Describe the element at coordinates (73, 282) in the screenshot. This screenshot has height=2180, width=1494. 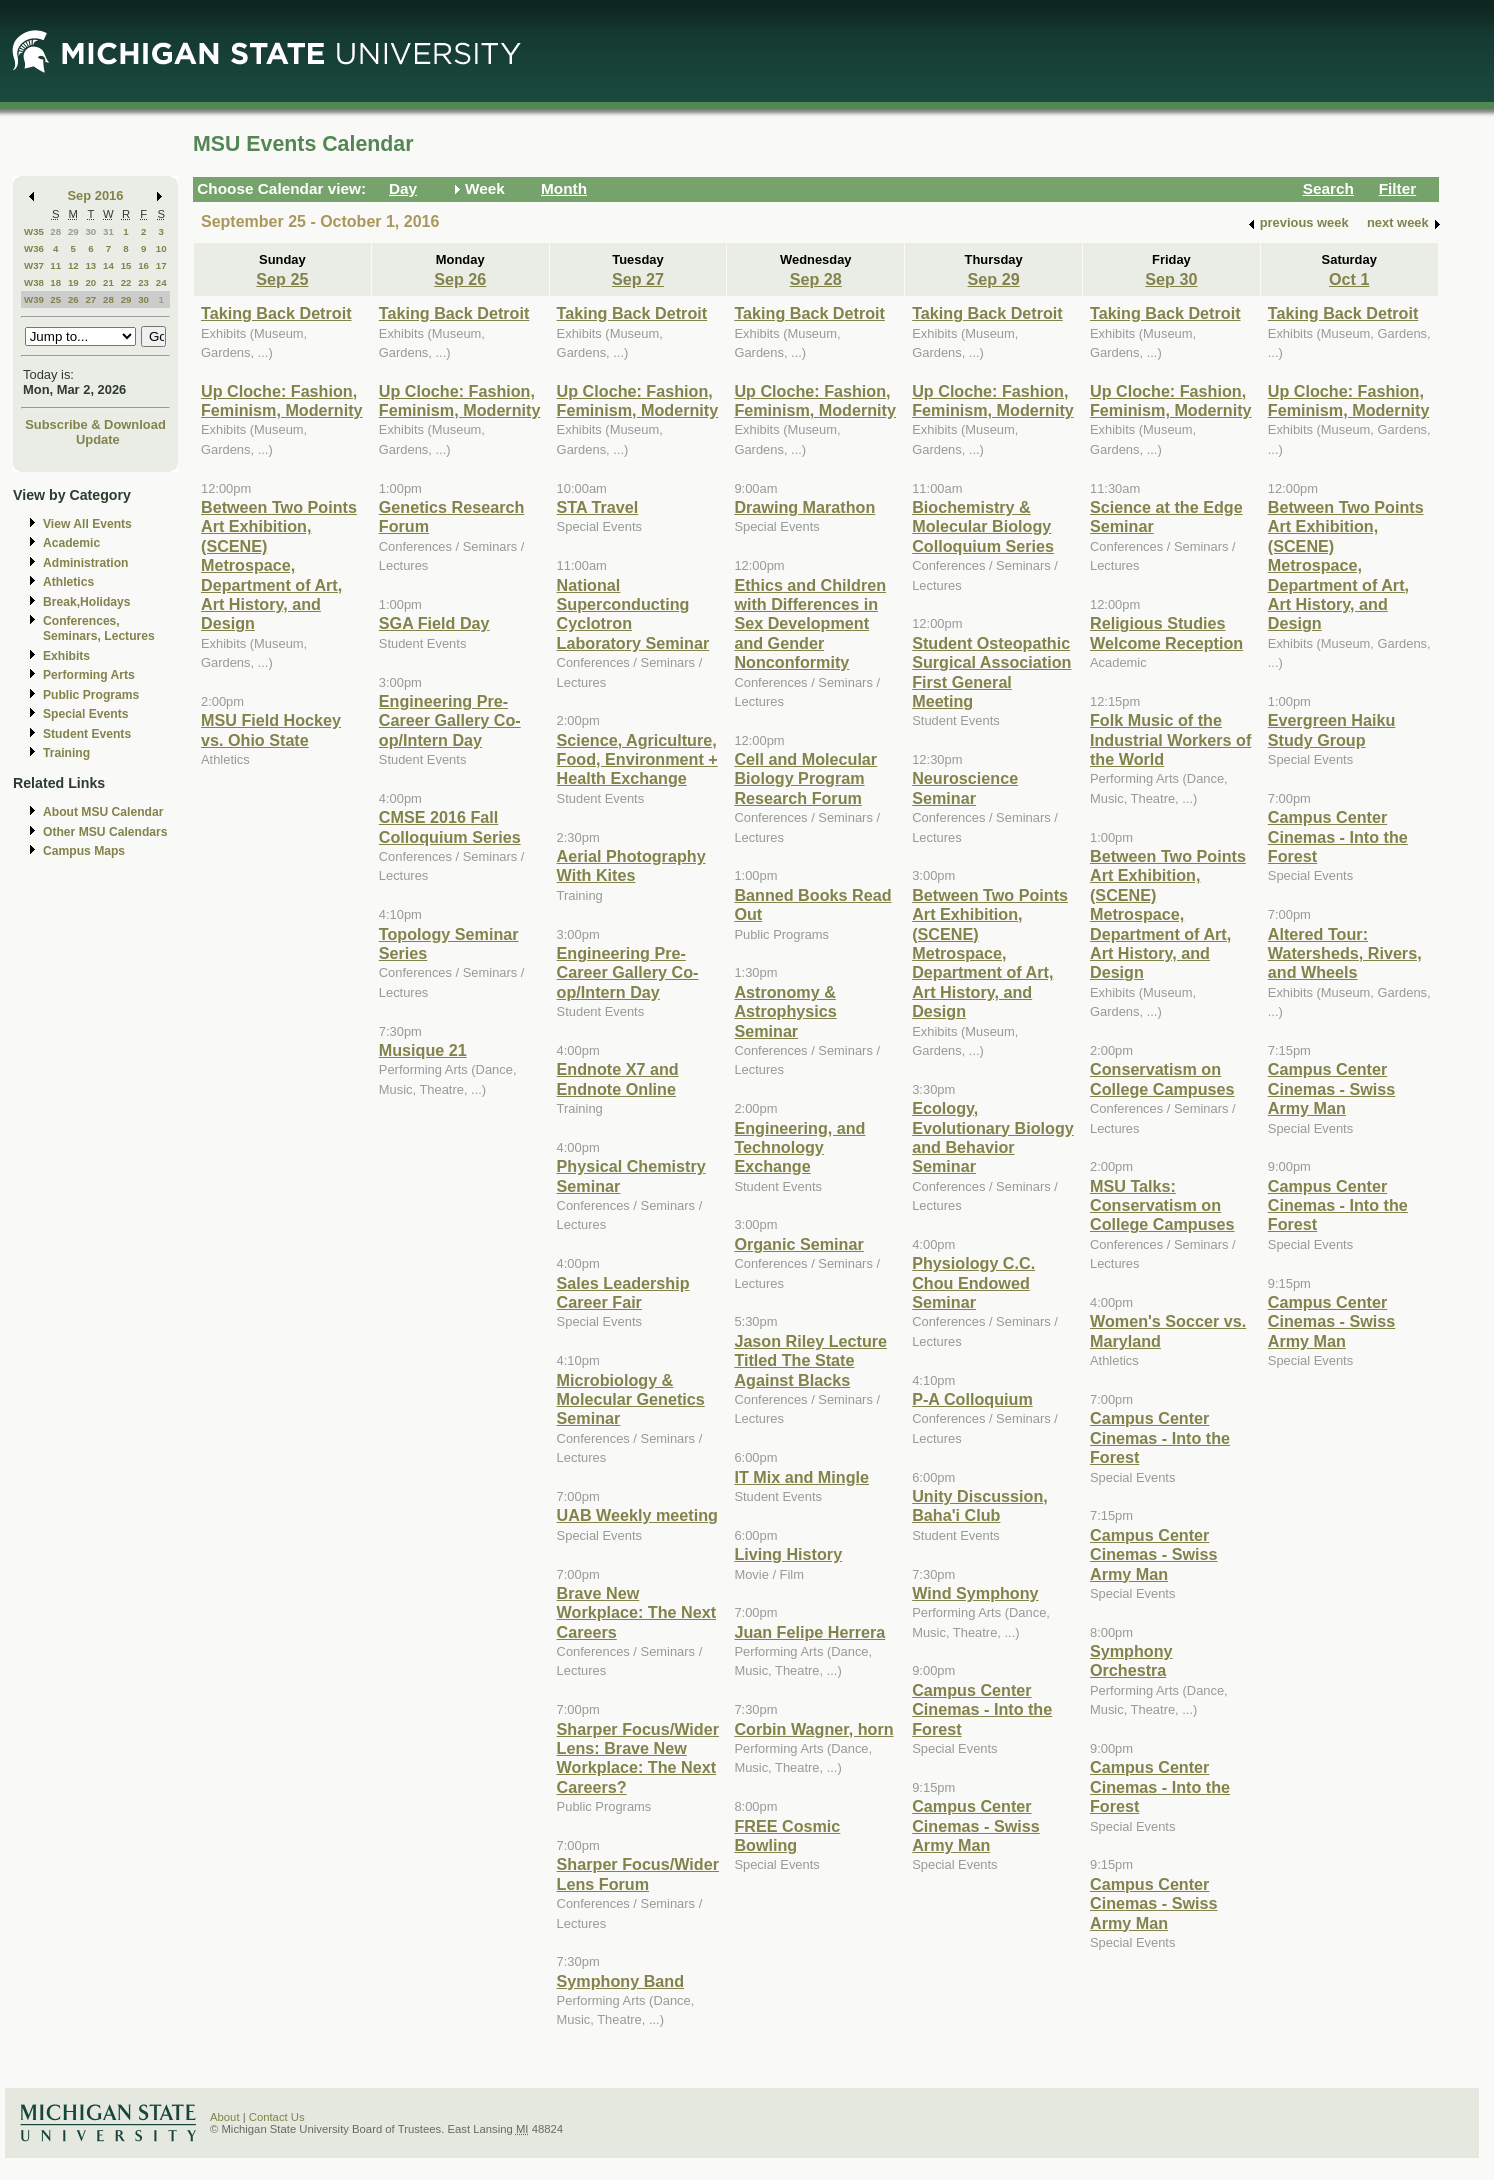
I see `19` at that location.